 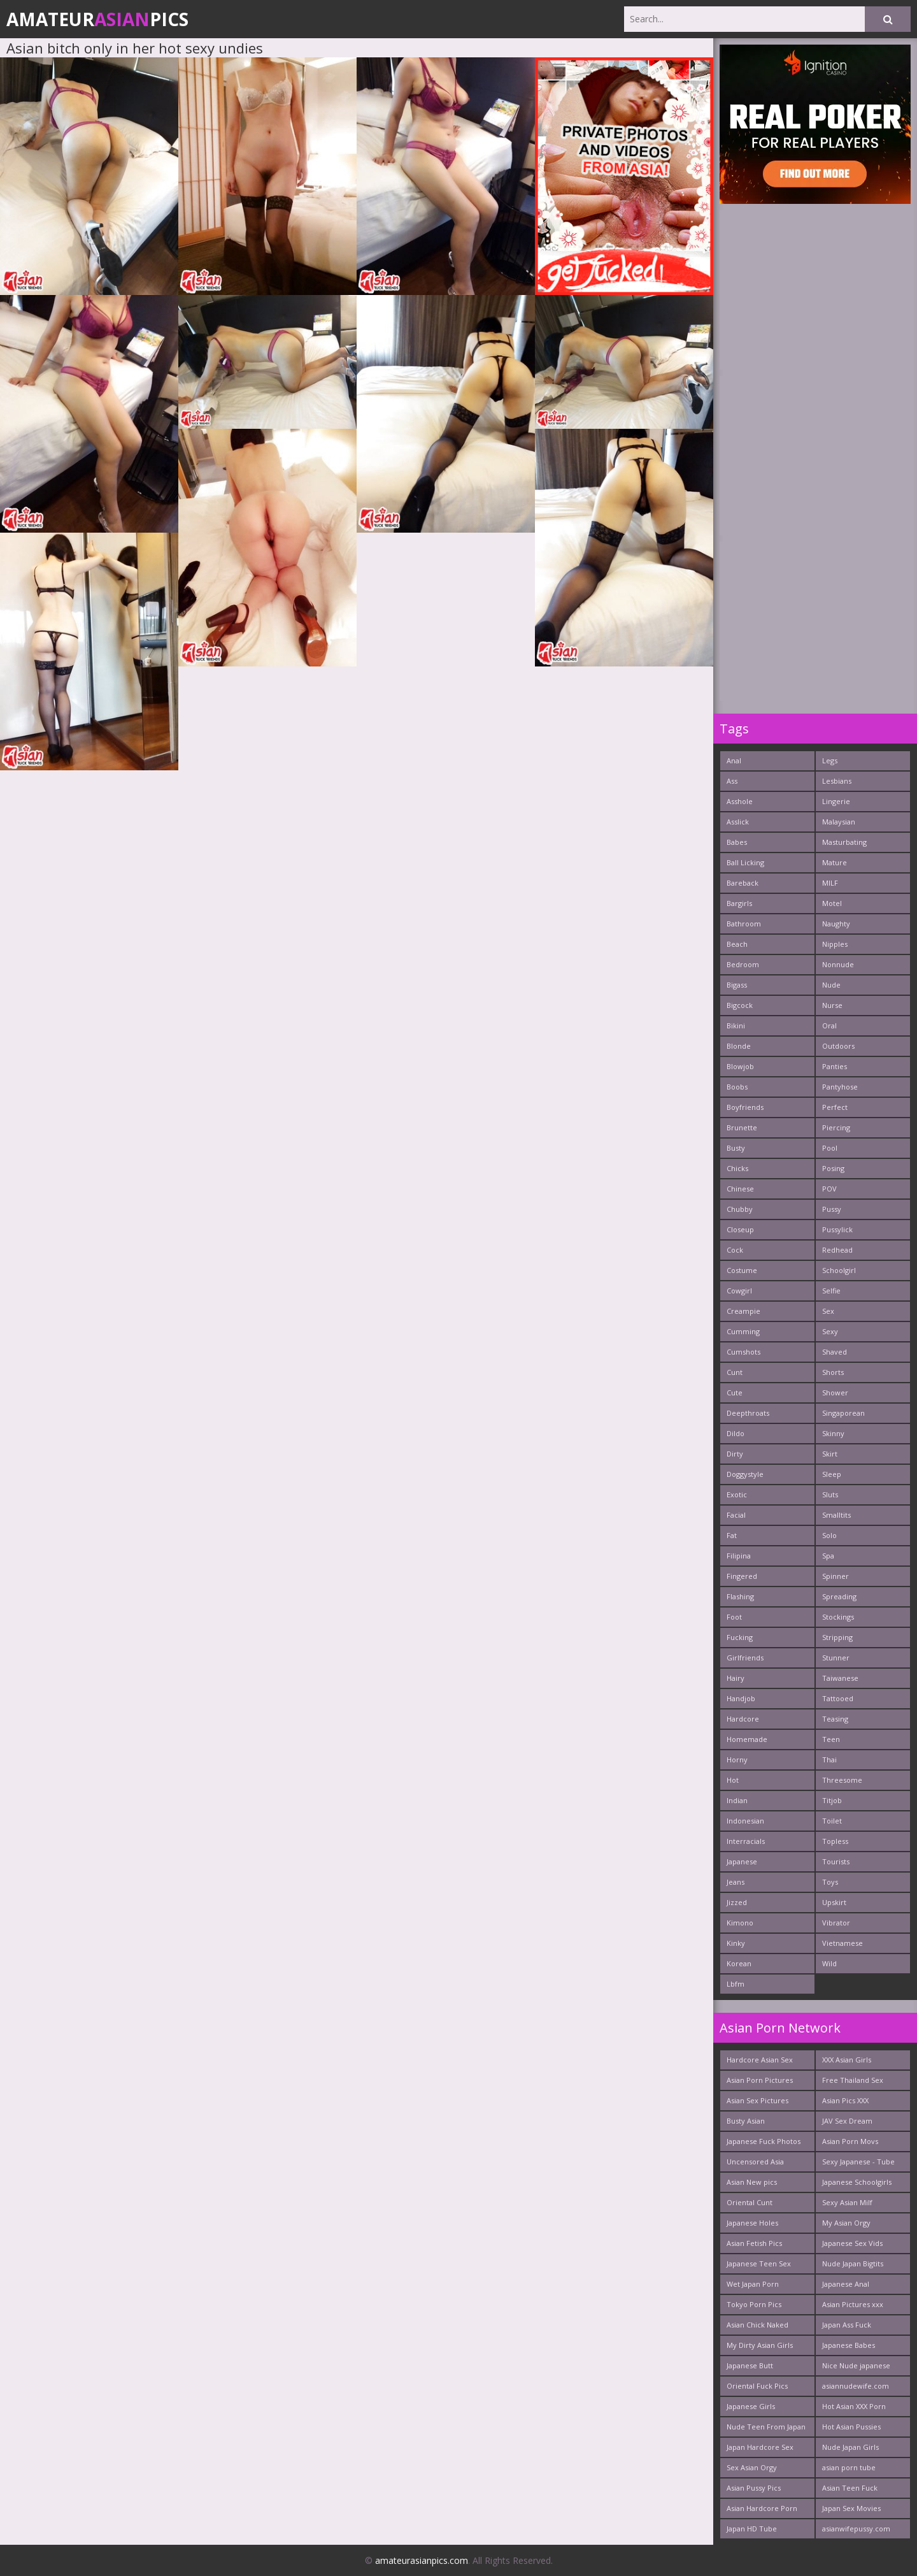 What do you see at coordinates (838, 821) in the screenshot?
I see `Malaysian` at bounding box center [838, 821].